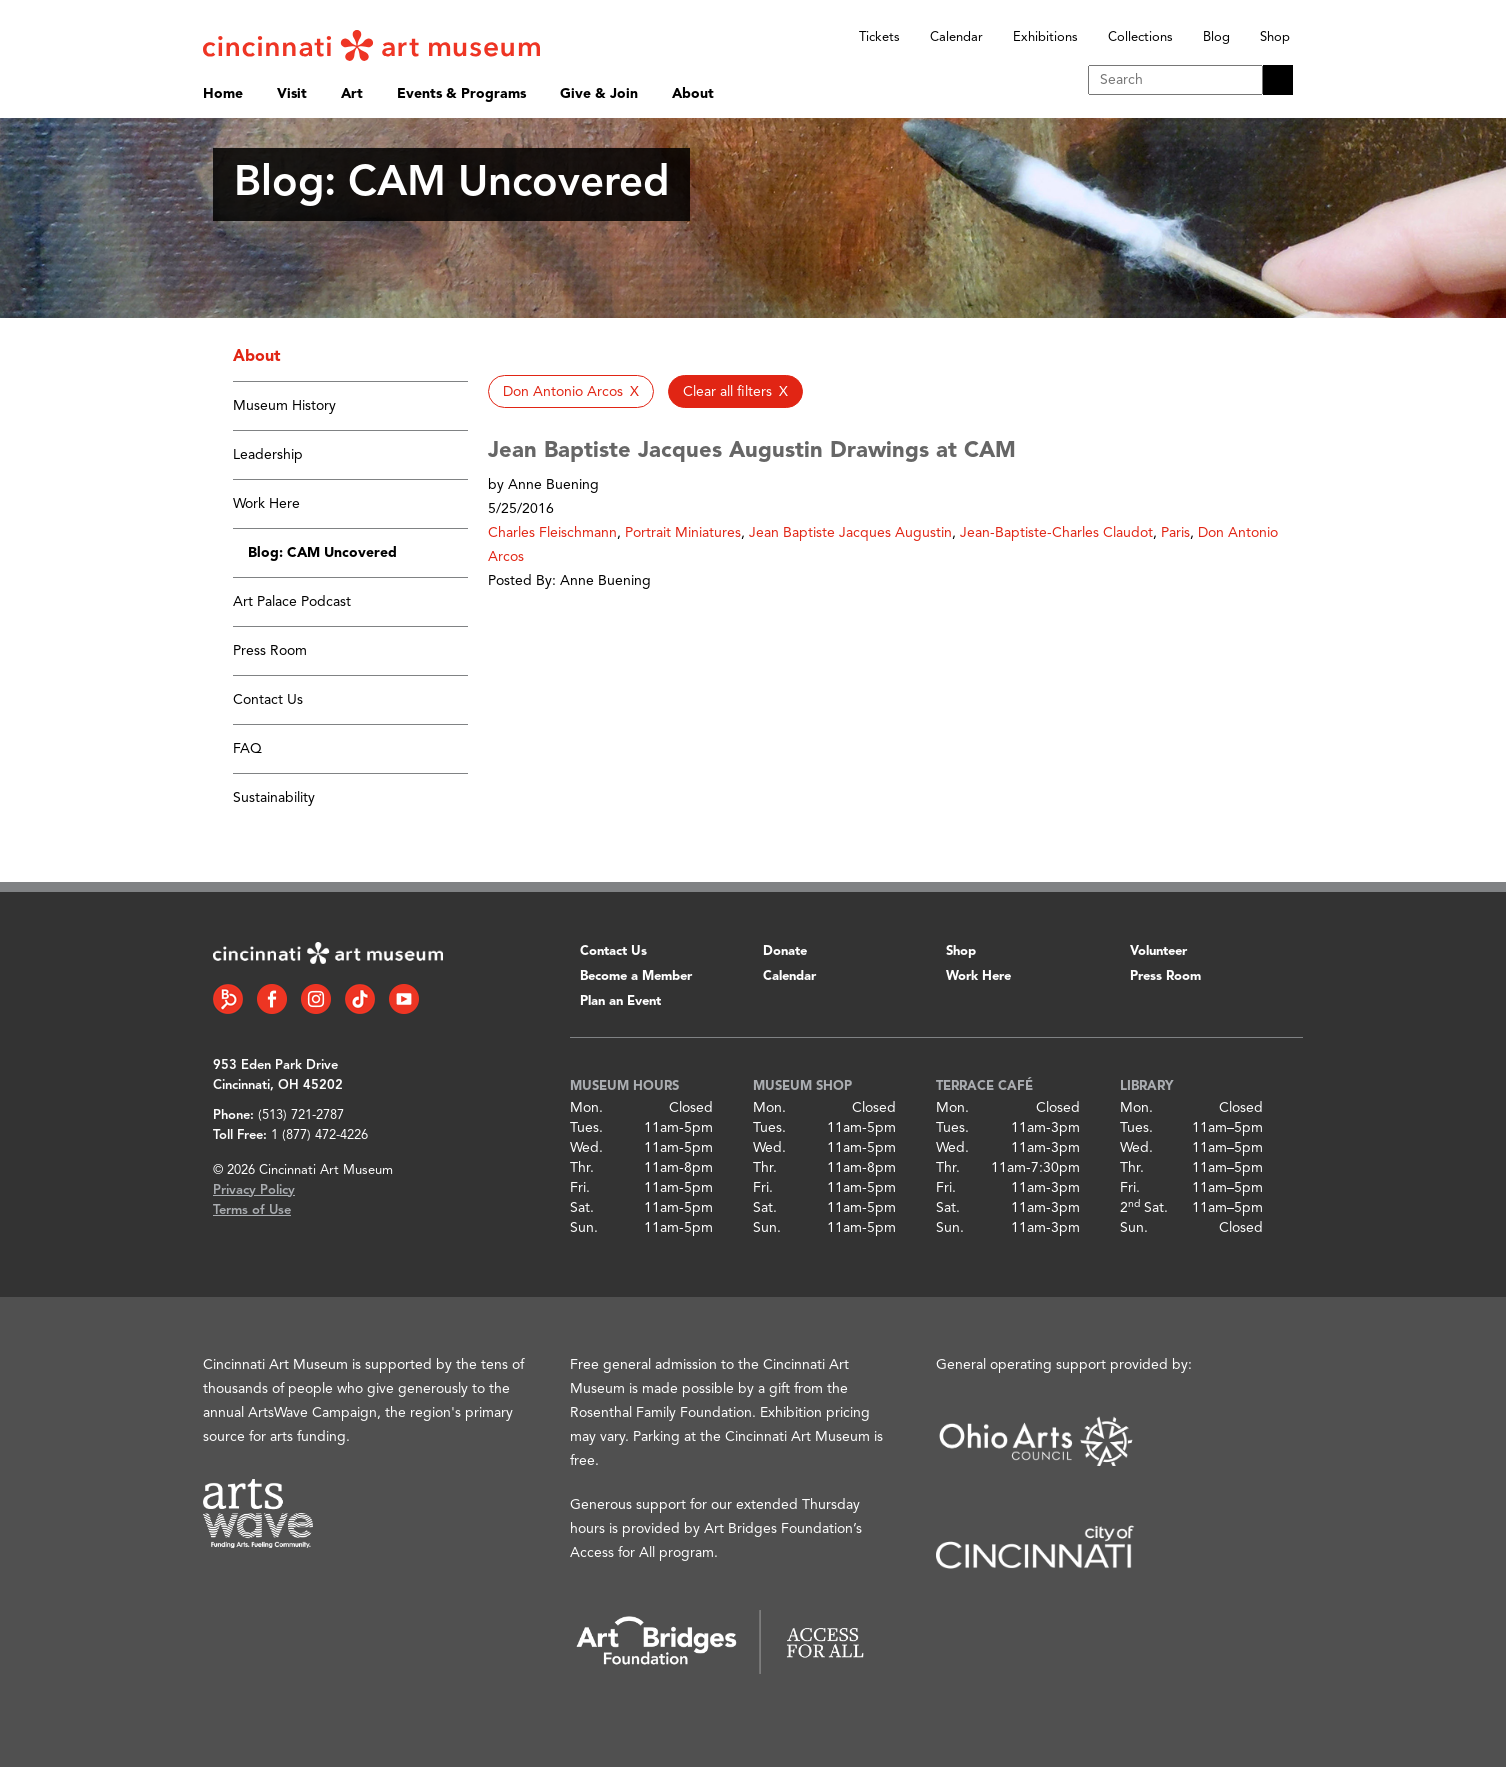 Image resolution: width=1506 pixels, height=1767 pixels. Describe the element at coordinates (584, 1228) in the screenshot. I see `Sun.` at that location.